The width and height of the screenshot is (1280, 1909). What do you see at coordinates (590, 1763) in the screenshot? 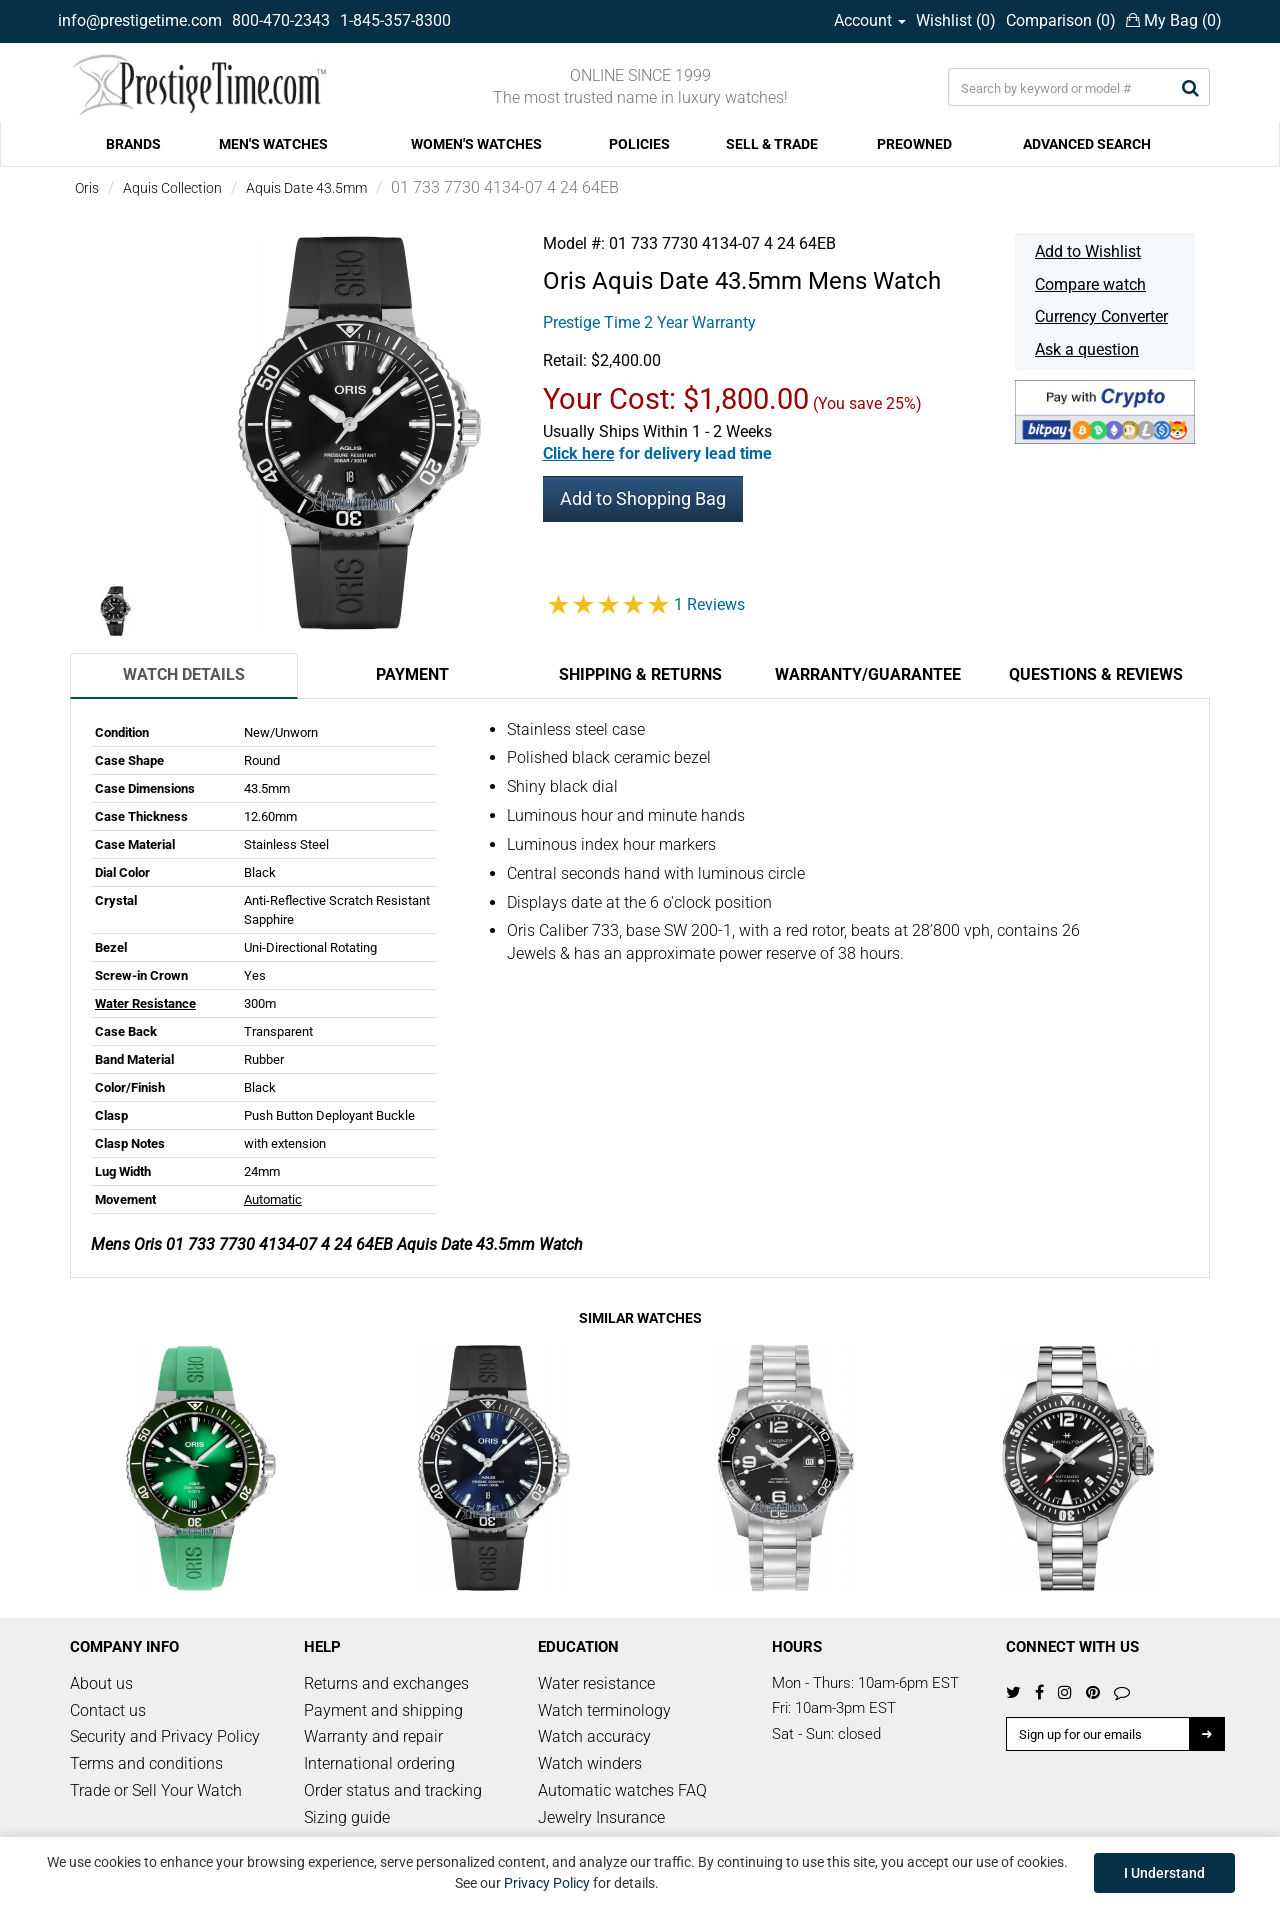
I see `Watch winders` at bounding box center [590, 1763].